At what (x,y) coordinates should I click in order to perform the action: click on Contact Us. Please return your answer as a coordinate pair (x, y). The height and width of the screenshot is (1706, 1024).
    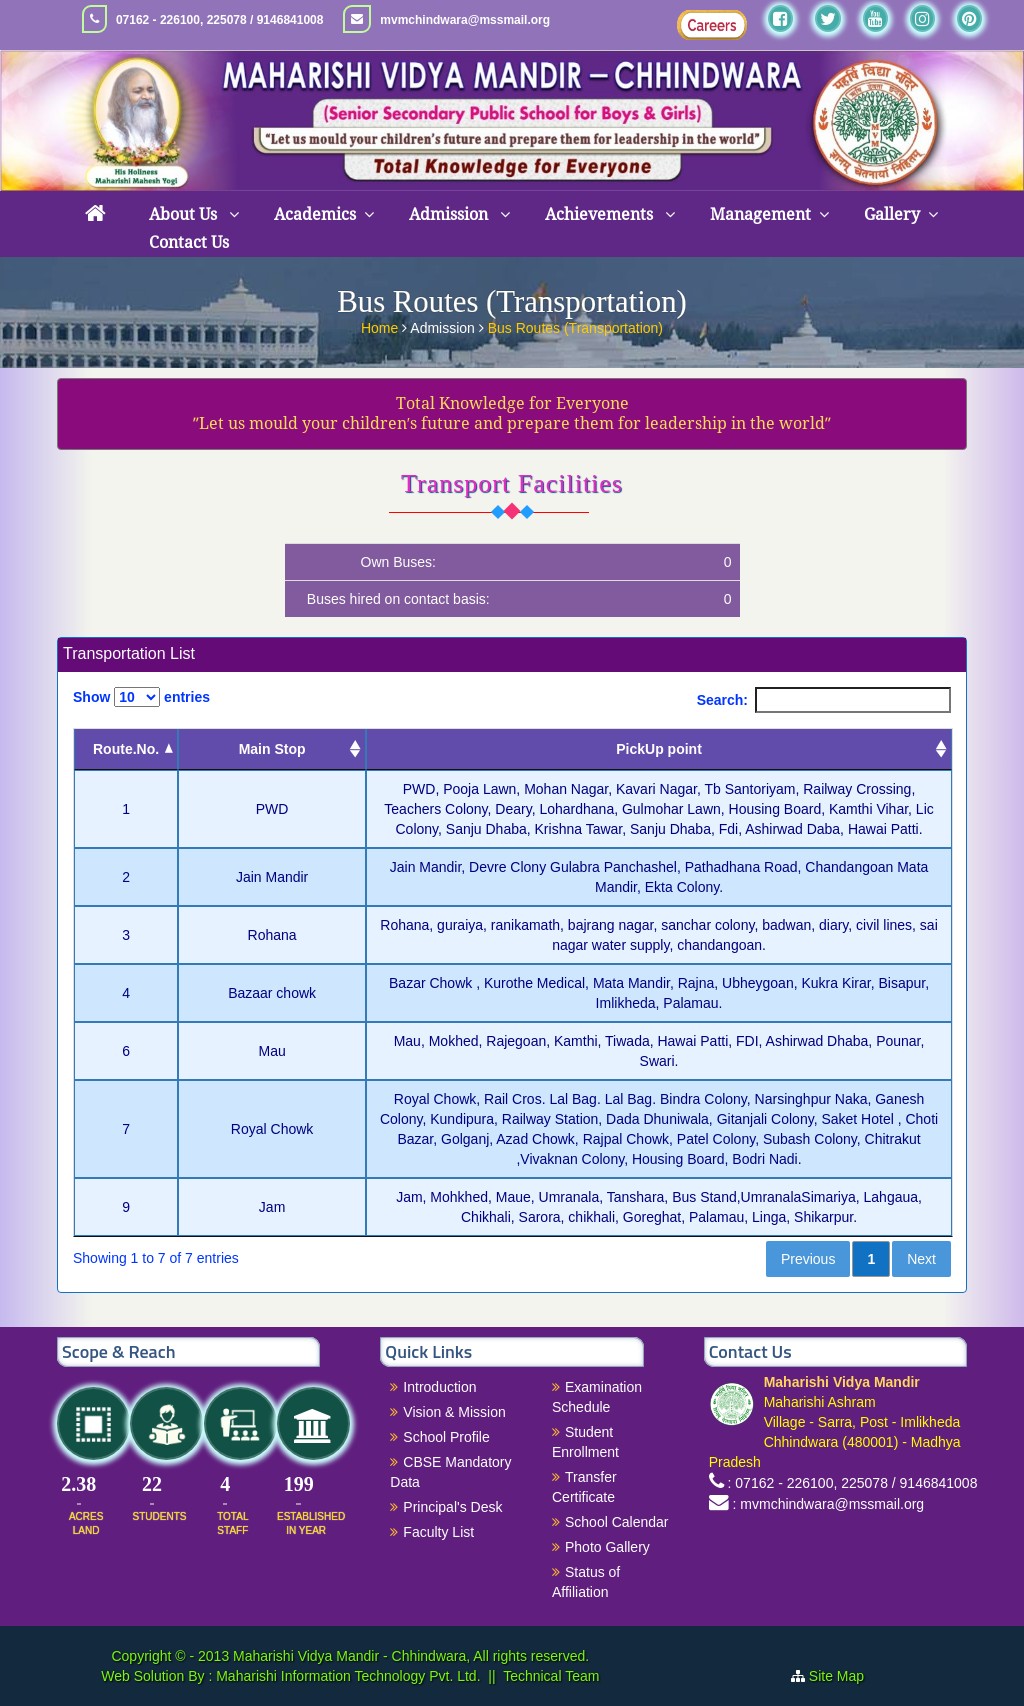
    Looking at the image, I should click on (189, 242).